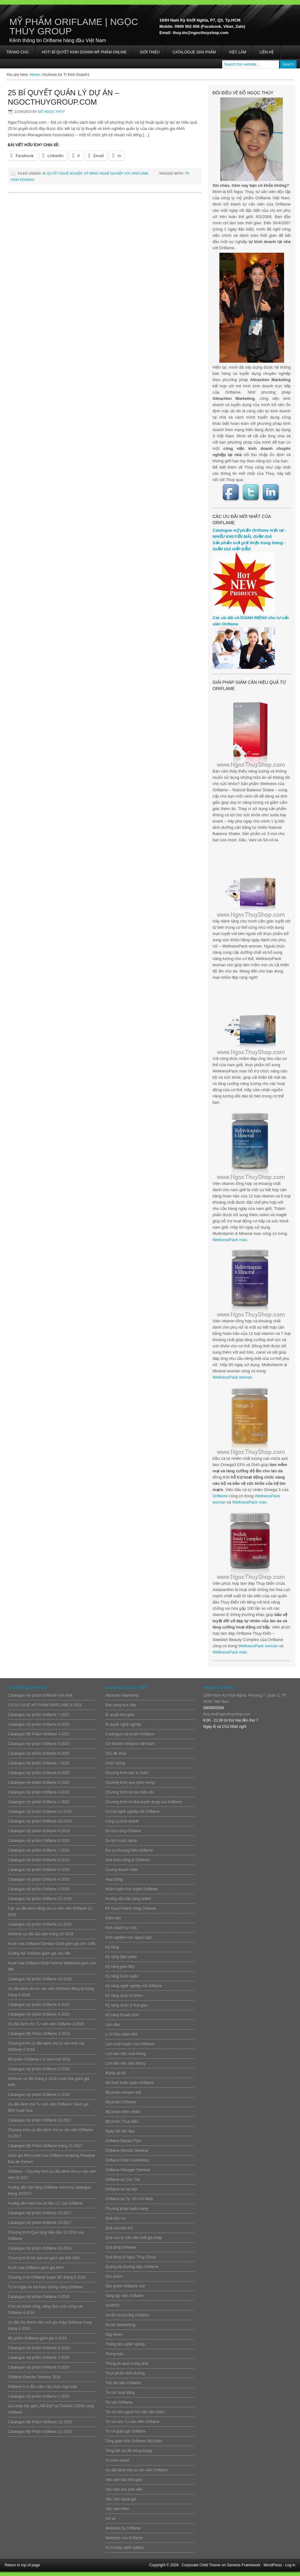 This screenshot has height=2576, width=300. I want to click on Nước hoa Oriflame giảm giá 85%, so click(35, 2267).